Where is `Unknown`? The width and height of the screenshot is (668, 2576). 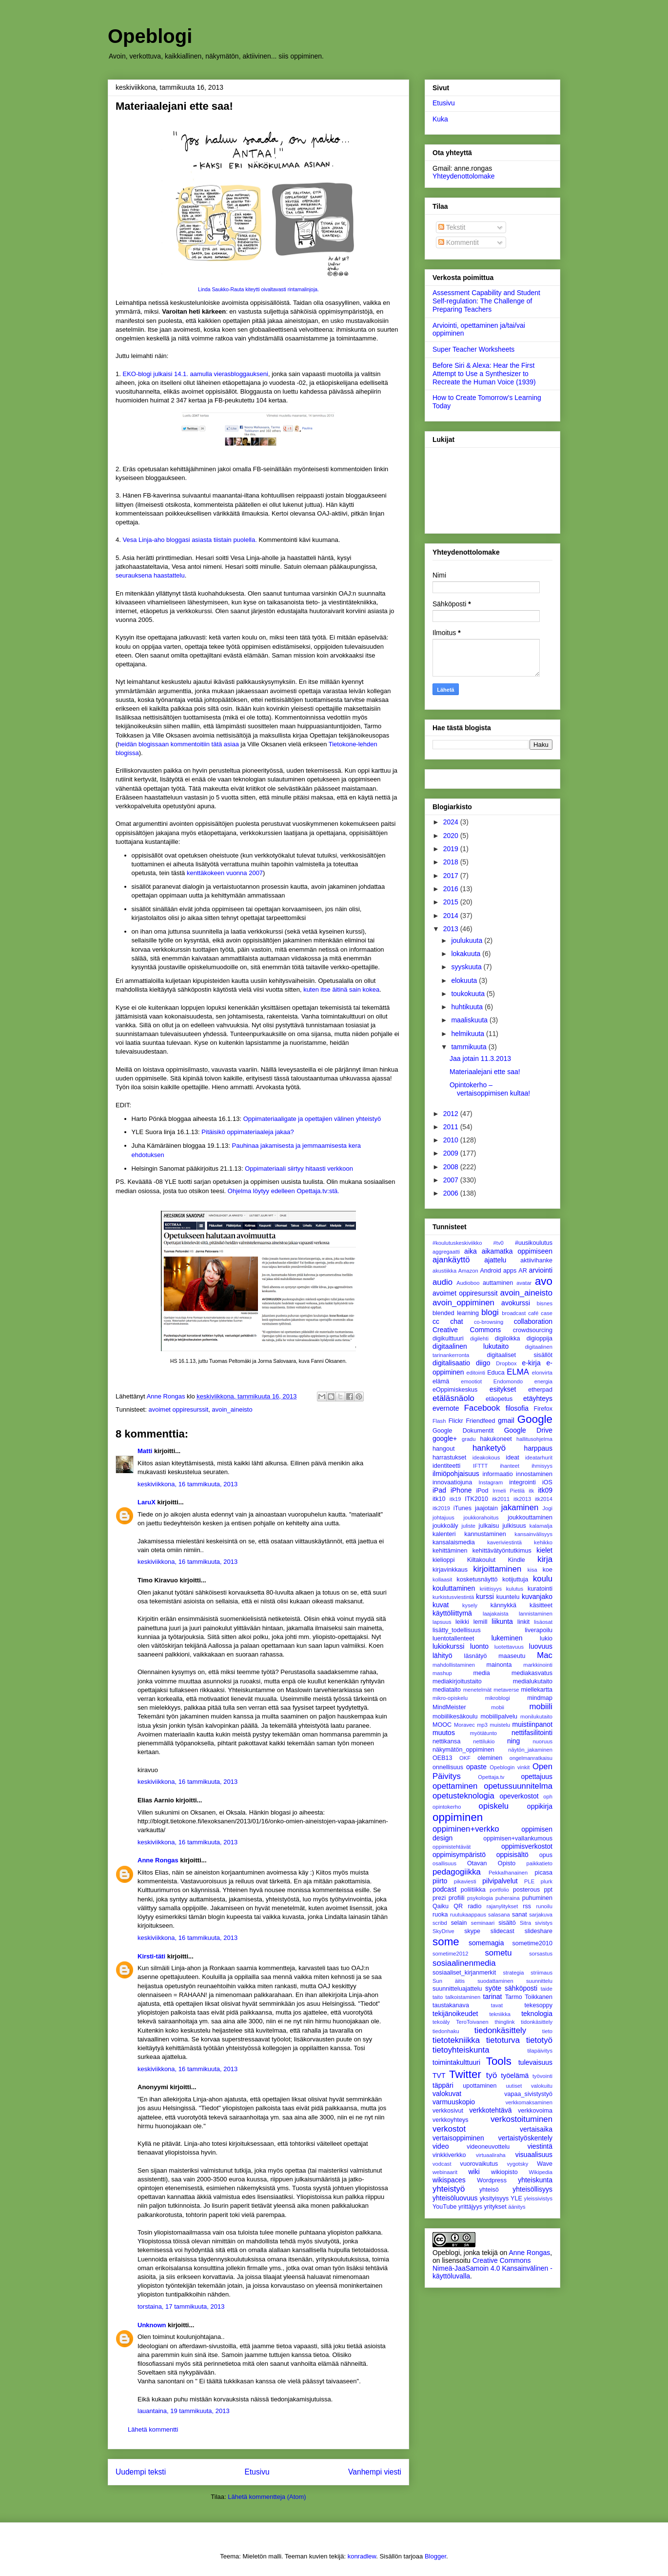
Unknown is located at coordinates (152, 2325).